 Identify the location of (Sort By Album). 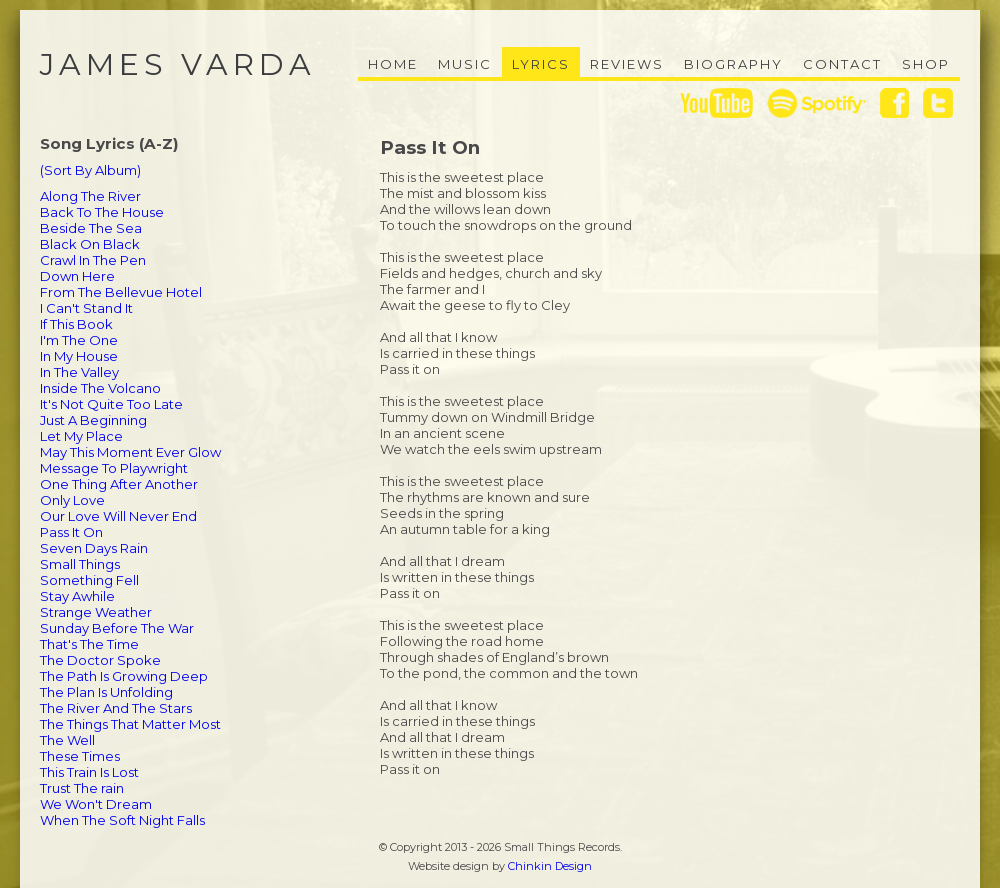
(90, 170).